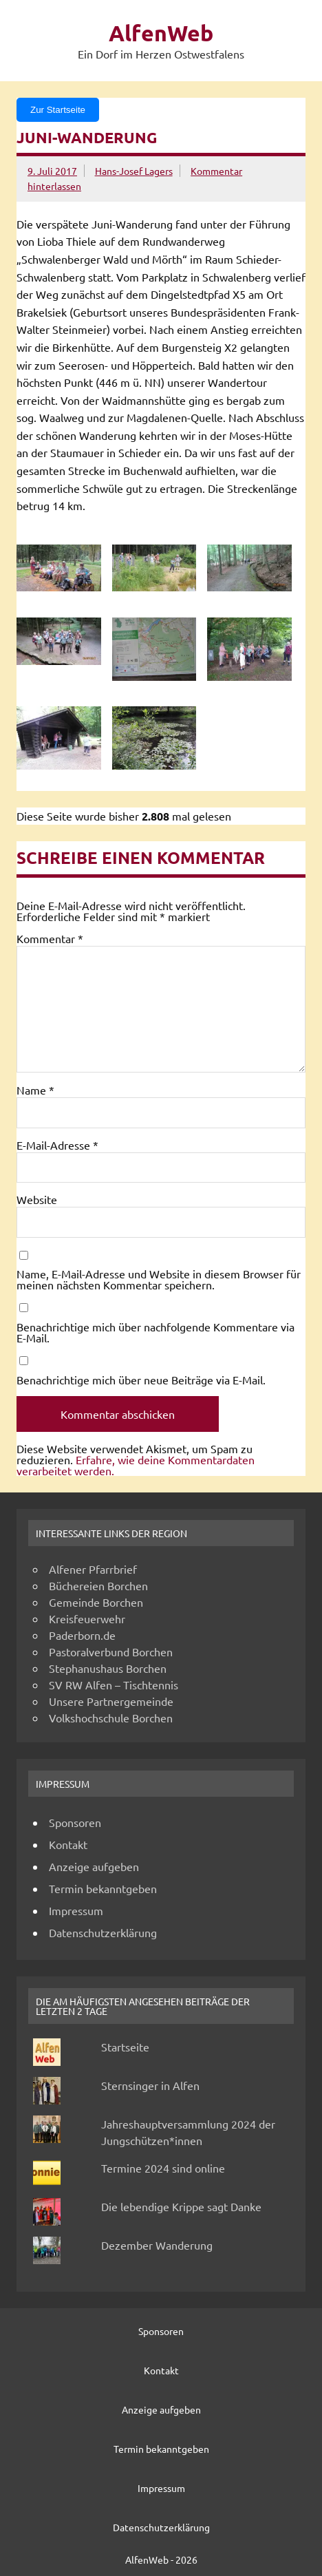  What do you see at coordinates (50, 938) in the screenshot?
I see `Kommentar` at bounding box center [50, 938].